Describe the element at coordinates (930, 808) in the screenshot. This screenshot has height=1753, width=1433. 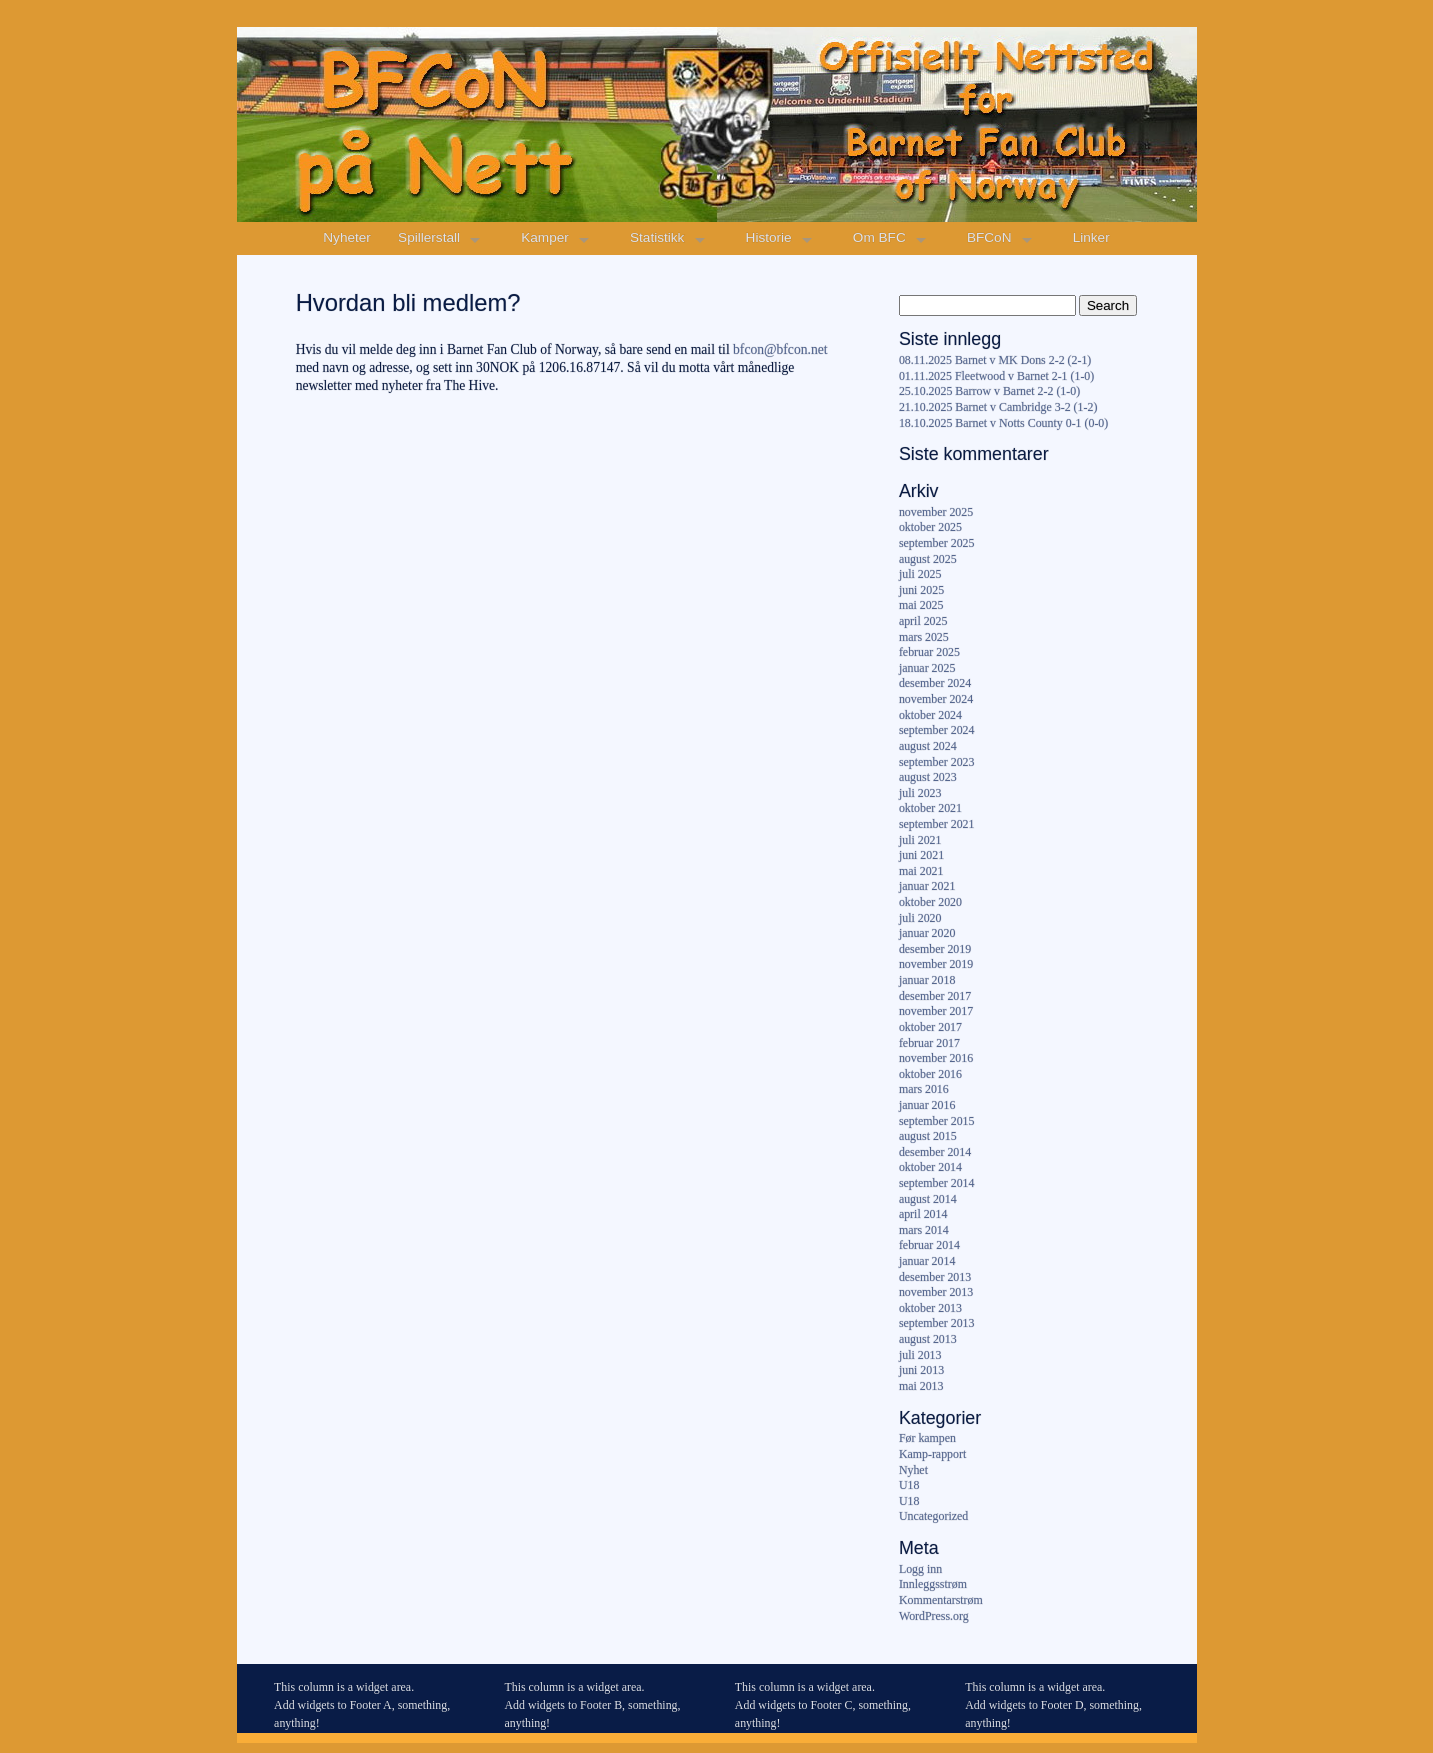
I see `oktober 2021` at that location.